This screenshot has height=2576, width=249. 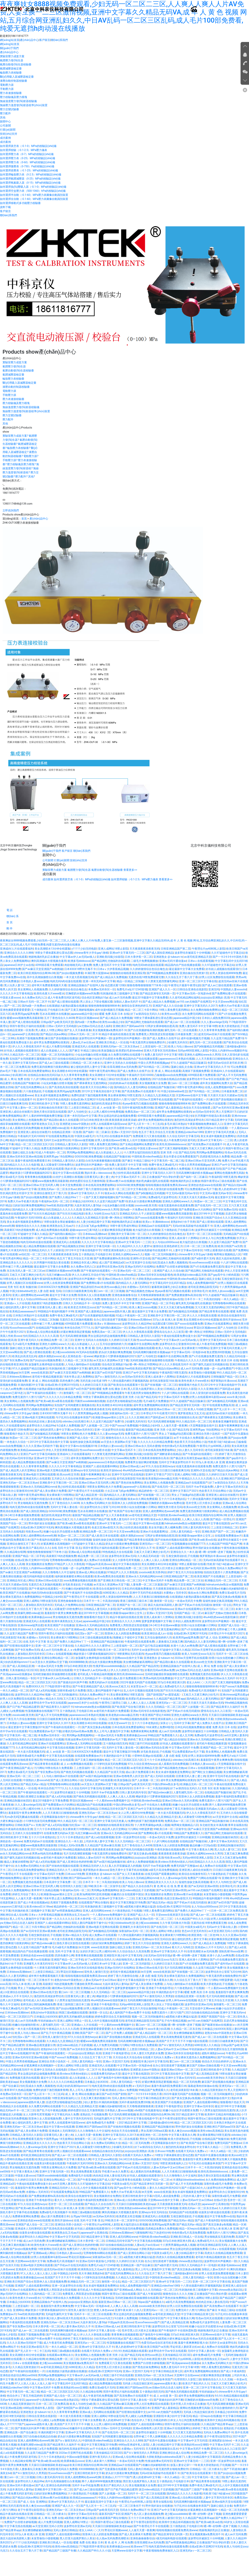 What do you see at coordinates (113, 1649) in the screenshot?
I see `99欧美日本一区二区留学生` at bounding box center [113, 1649].